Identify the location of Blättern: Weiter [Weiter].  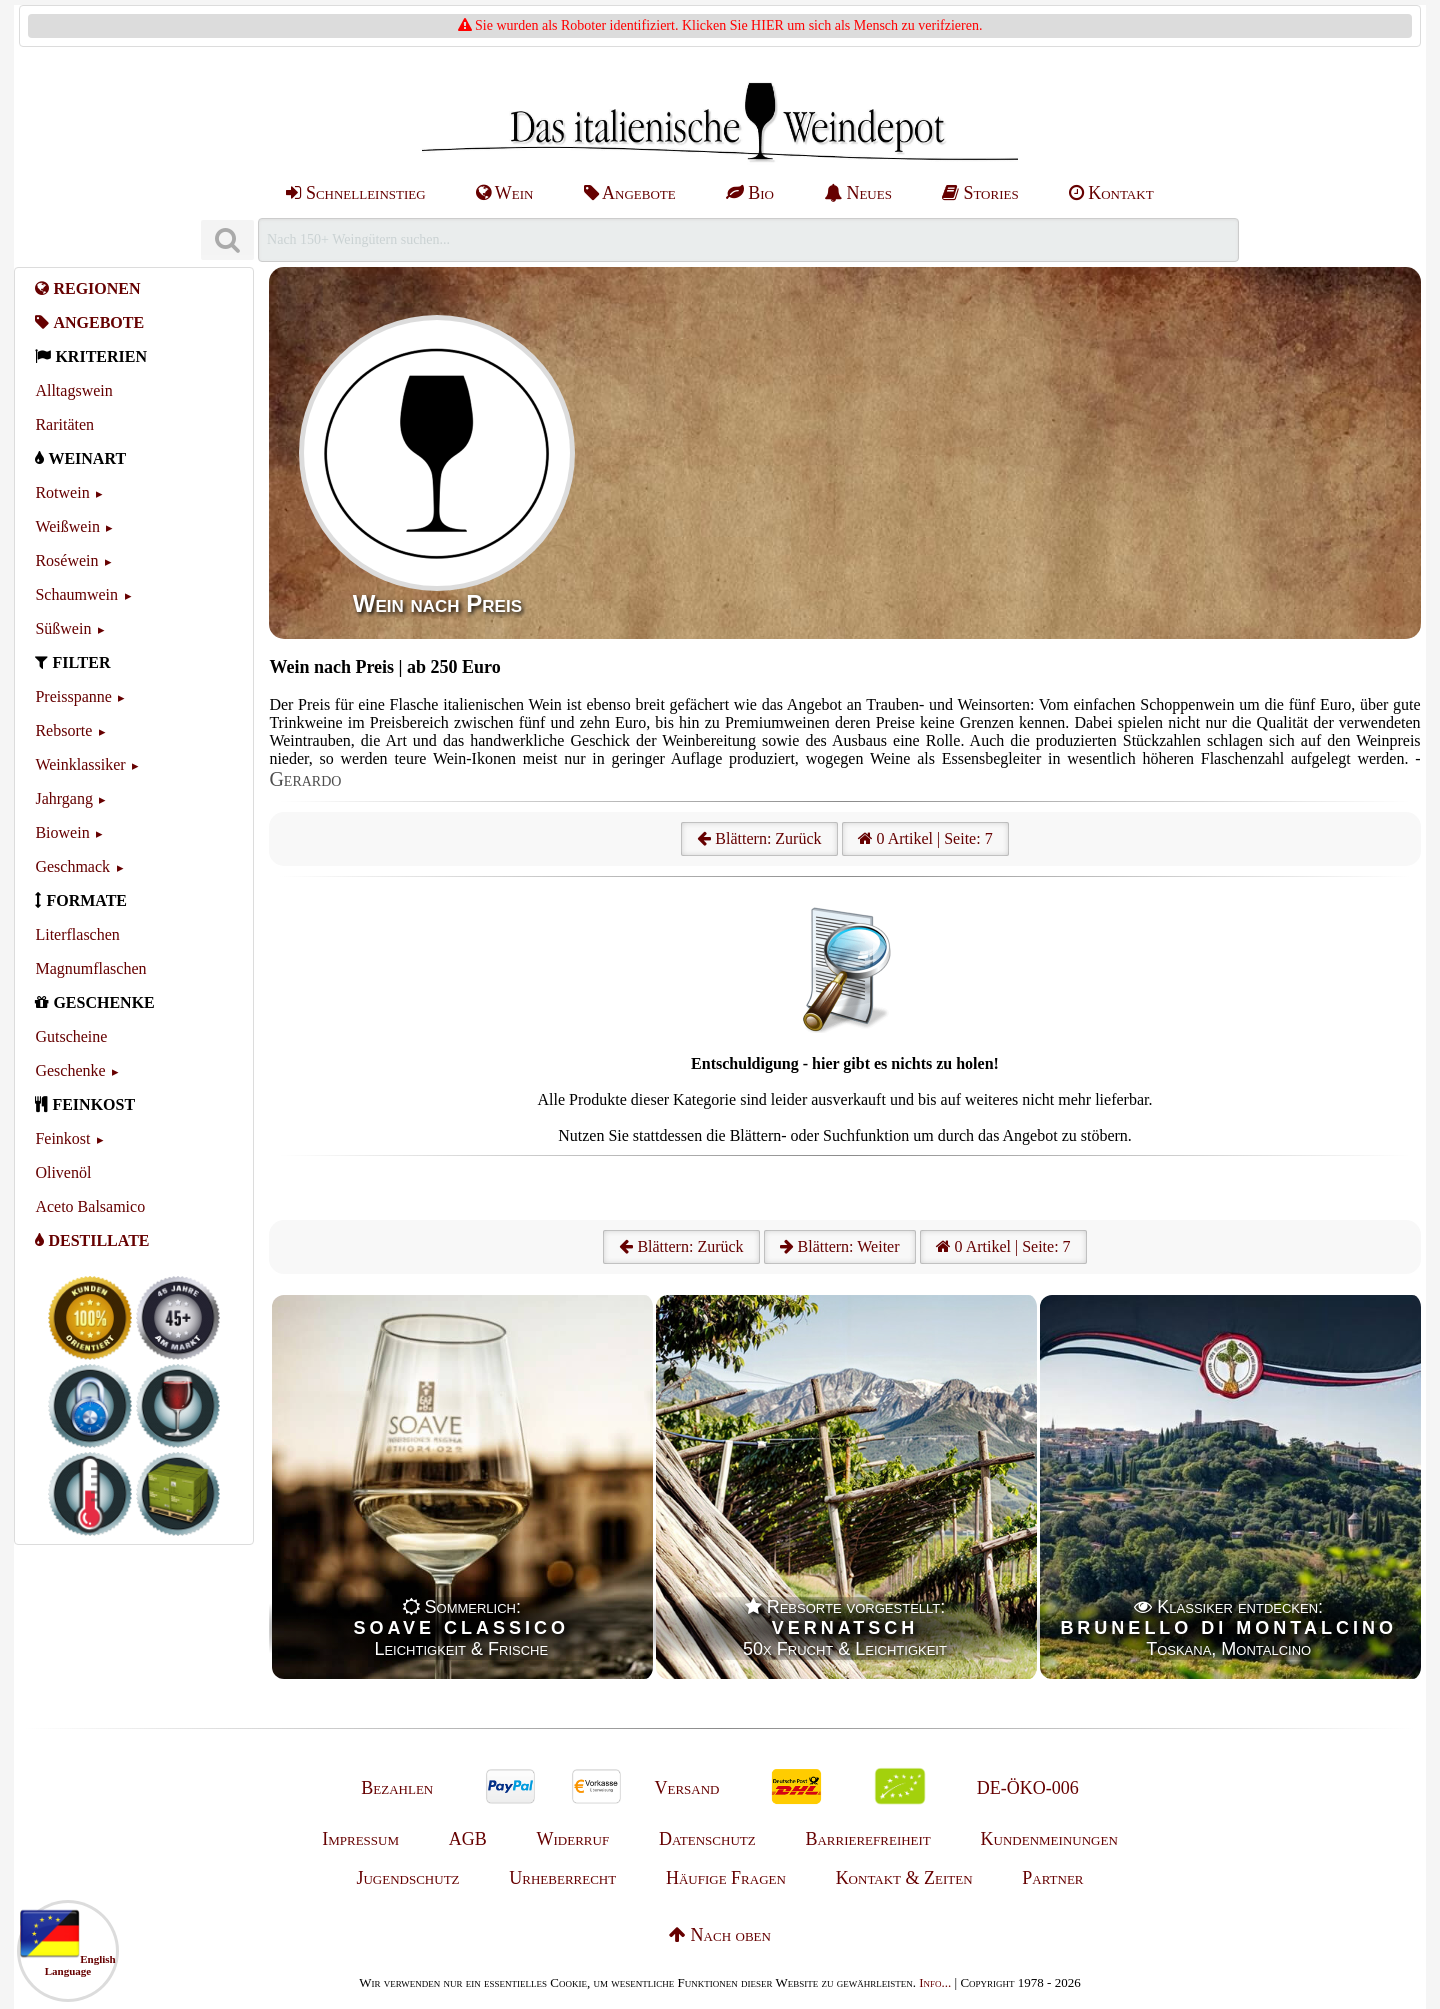
(840, 1246).